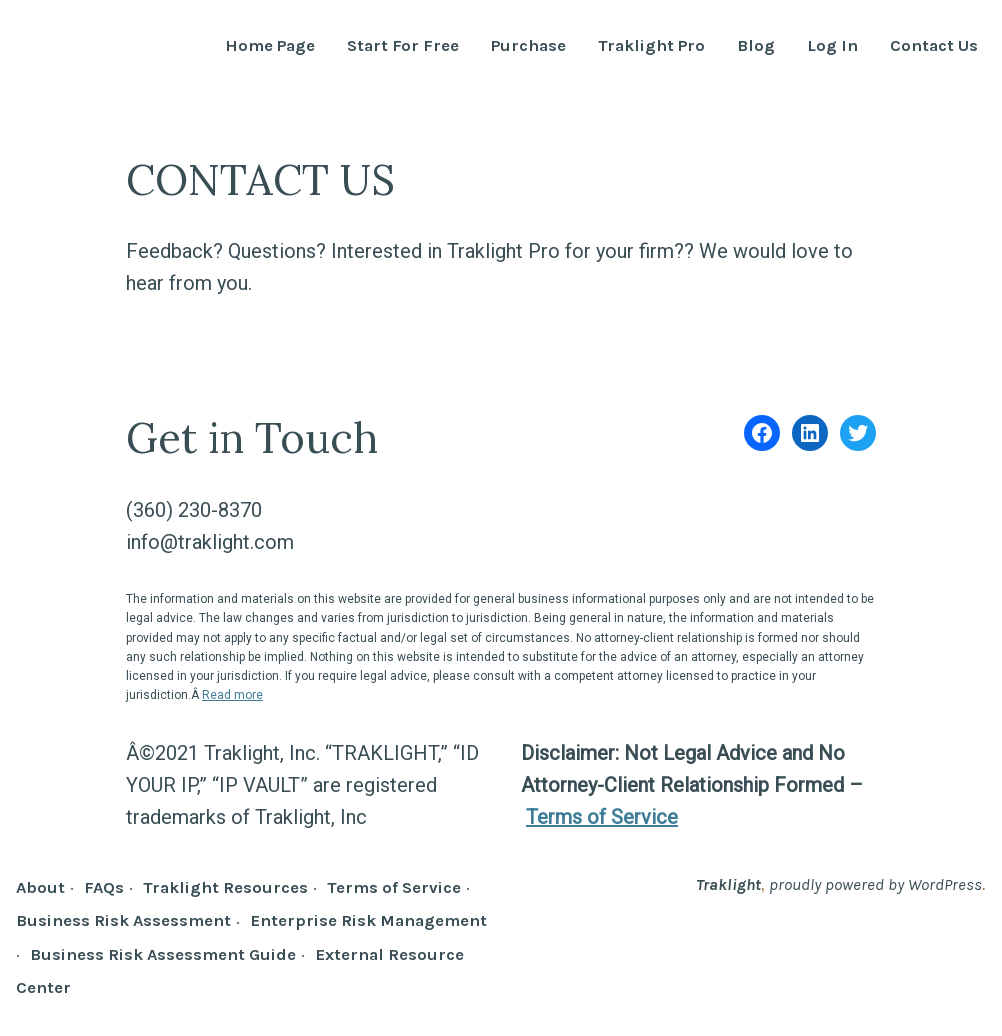 The image size is (1002, 1036). What do you see at coordinates (40, 887) in the screenshot?
I see `About` at bounding box center [40, 887].